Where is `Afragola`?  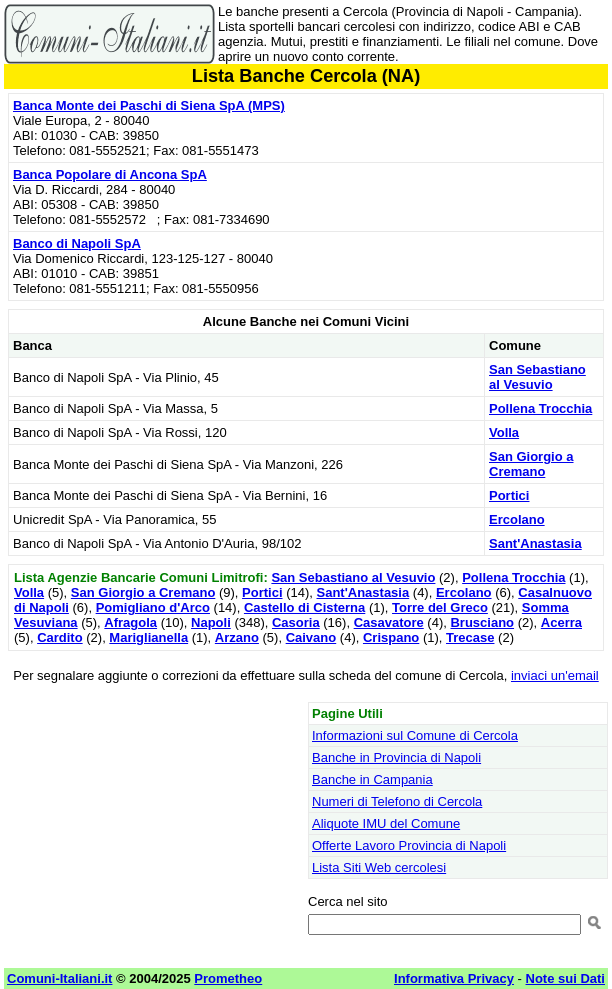
Afragola is located at coordinates (130, 622).